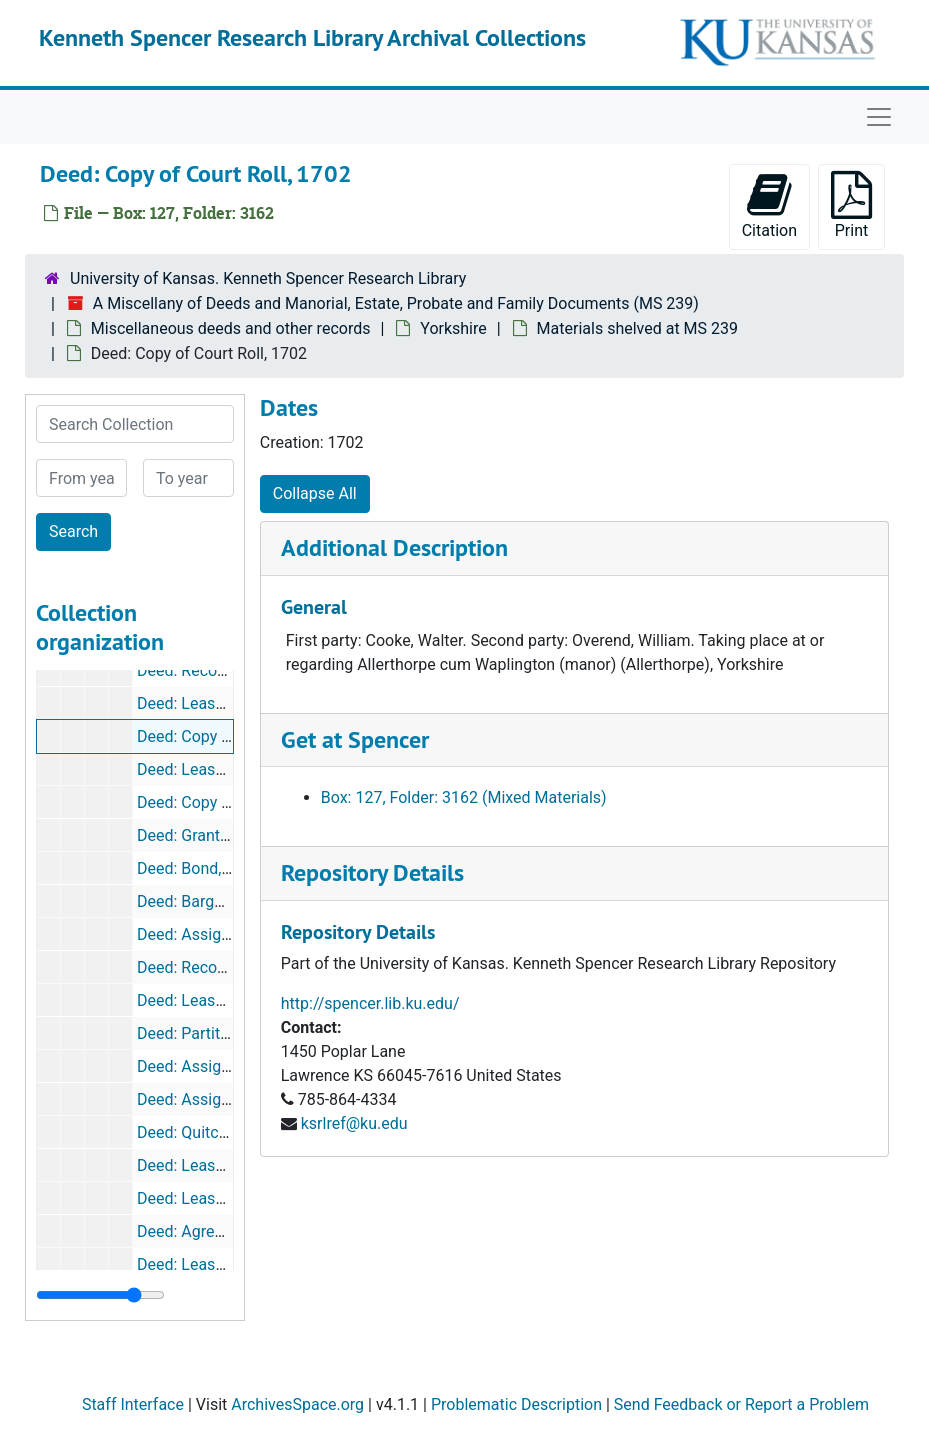 The width and height of the screenshot is (929, 1433). Describe the element at coordinates (394, 547) in the screenshot. I see `Additional Description` at that location.